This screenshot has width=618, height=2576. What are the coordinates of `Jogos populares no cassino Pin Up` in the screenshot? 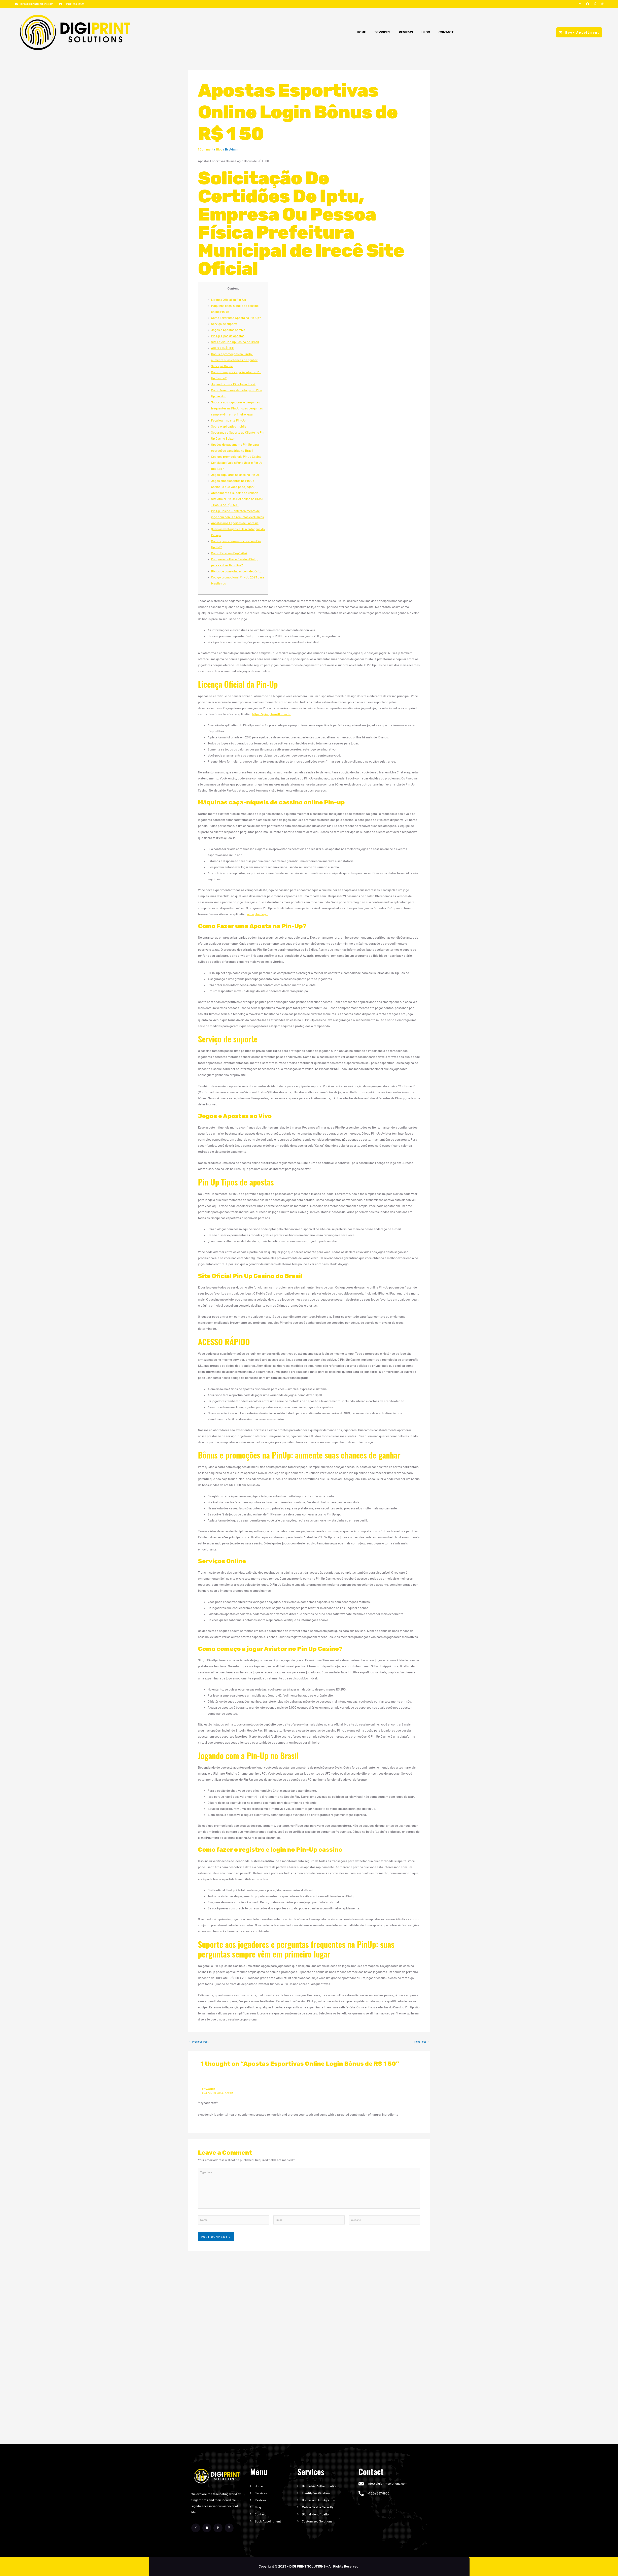 It's located at (235, 474).